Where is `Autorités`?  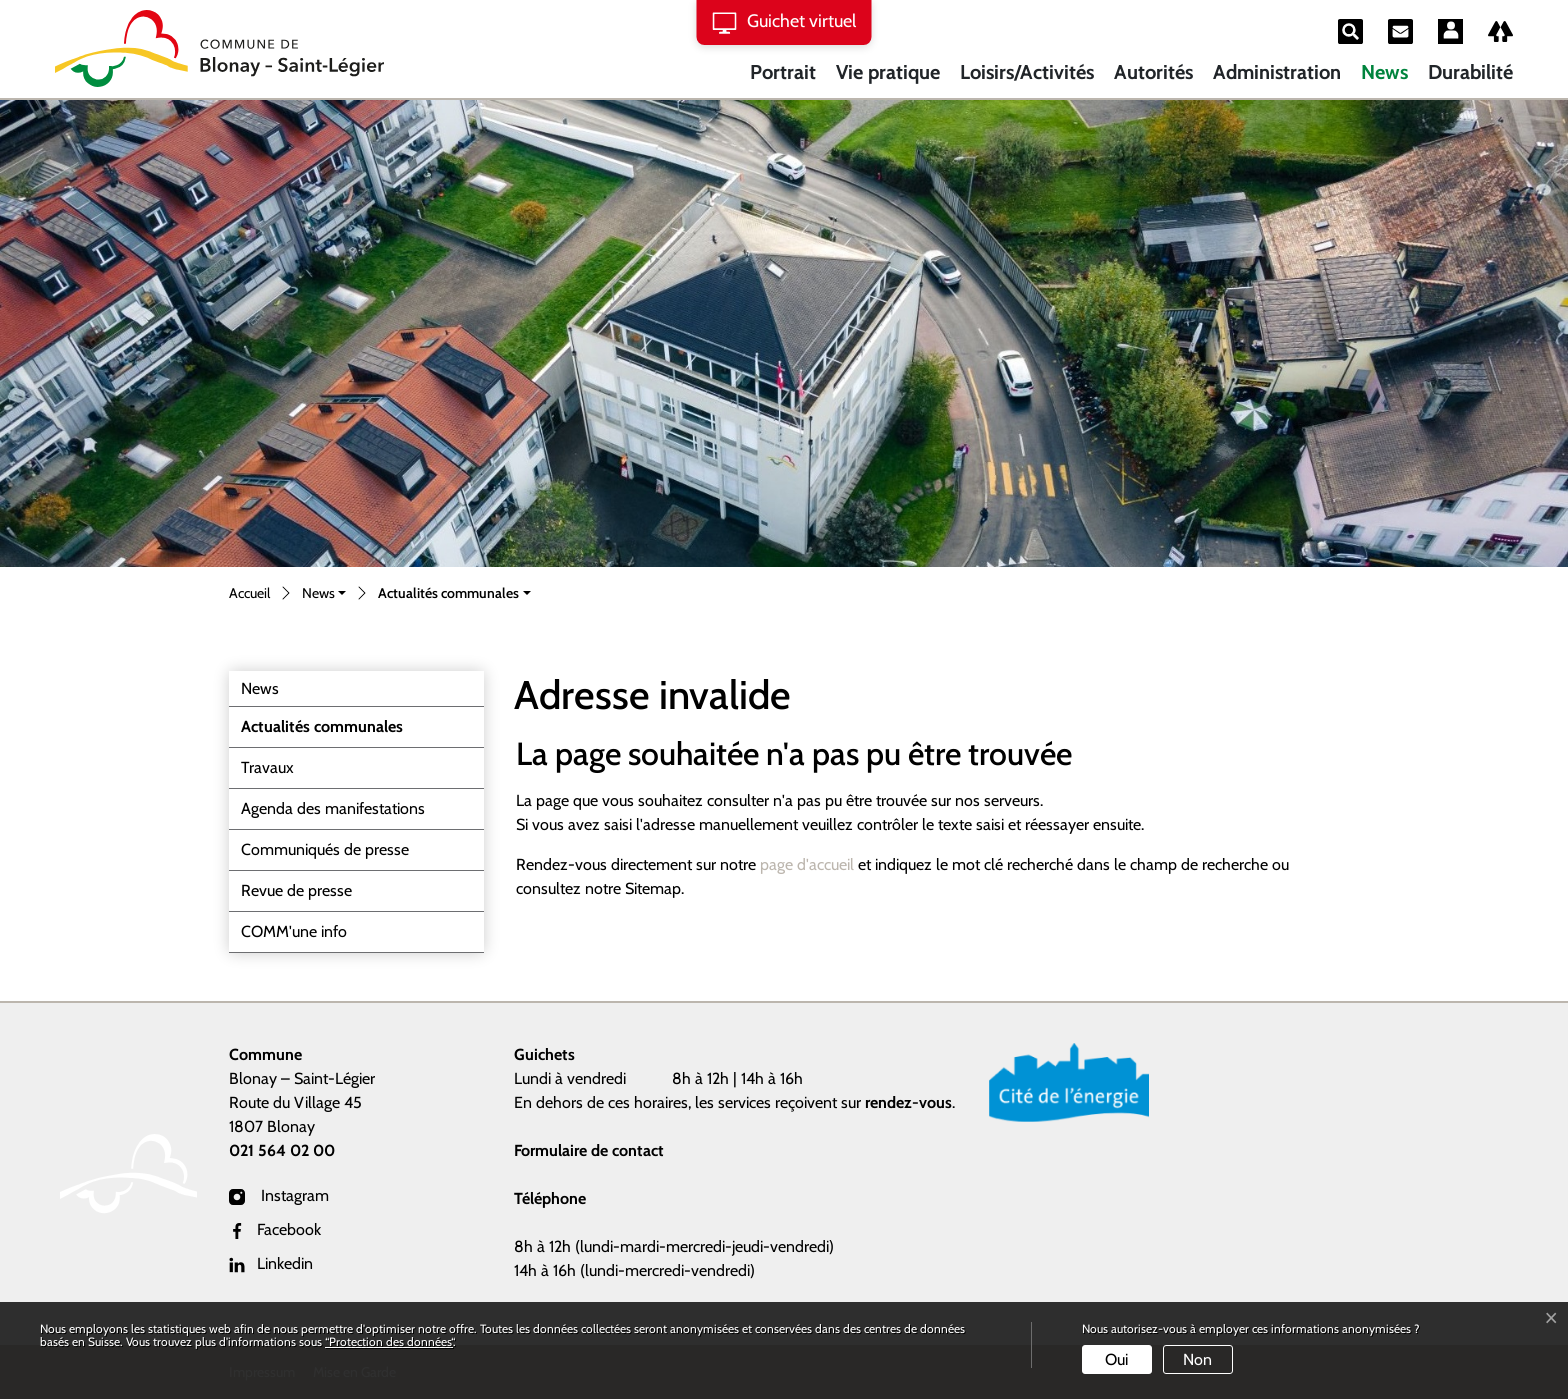
Autorités is located at coordinates (1153, 72).